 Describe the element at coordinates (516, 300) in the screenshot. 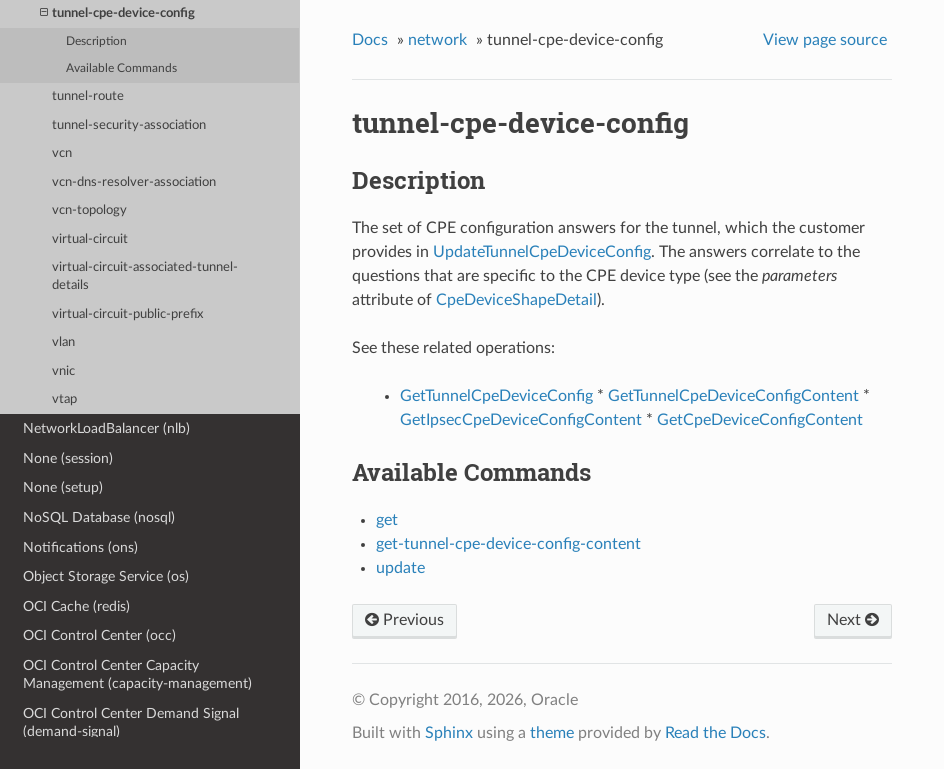

I see `CpeDeviceShapeDetail` at that location.